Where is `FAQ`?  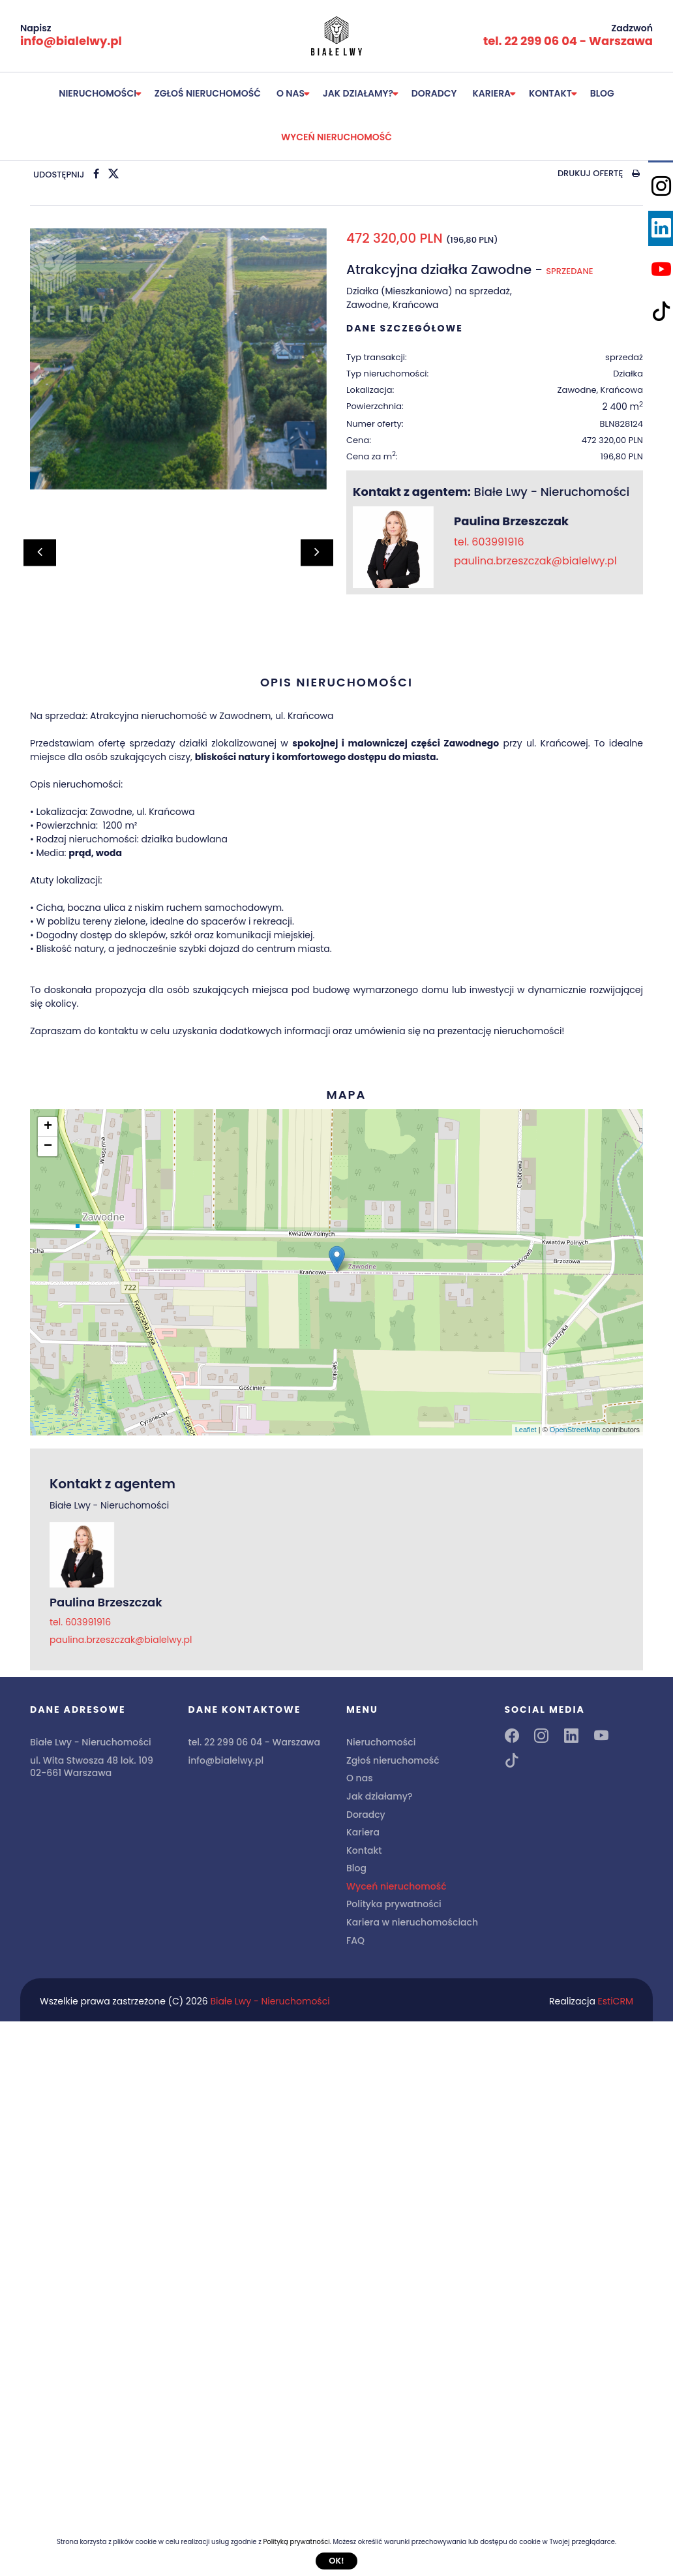 FAQ is located at coordinates (355, 1940).